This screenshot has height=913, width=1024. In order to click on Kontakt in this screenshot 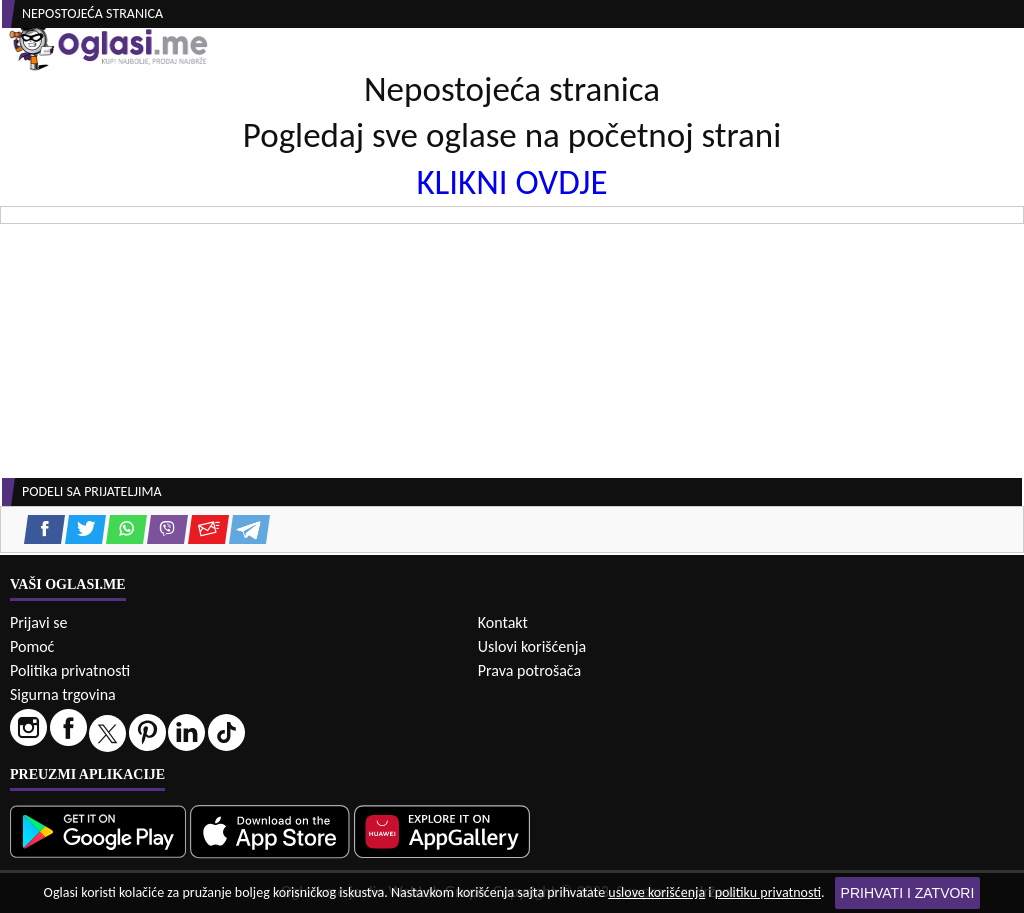, I will do `click(503, 622)`.